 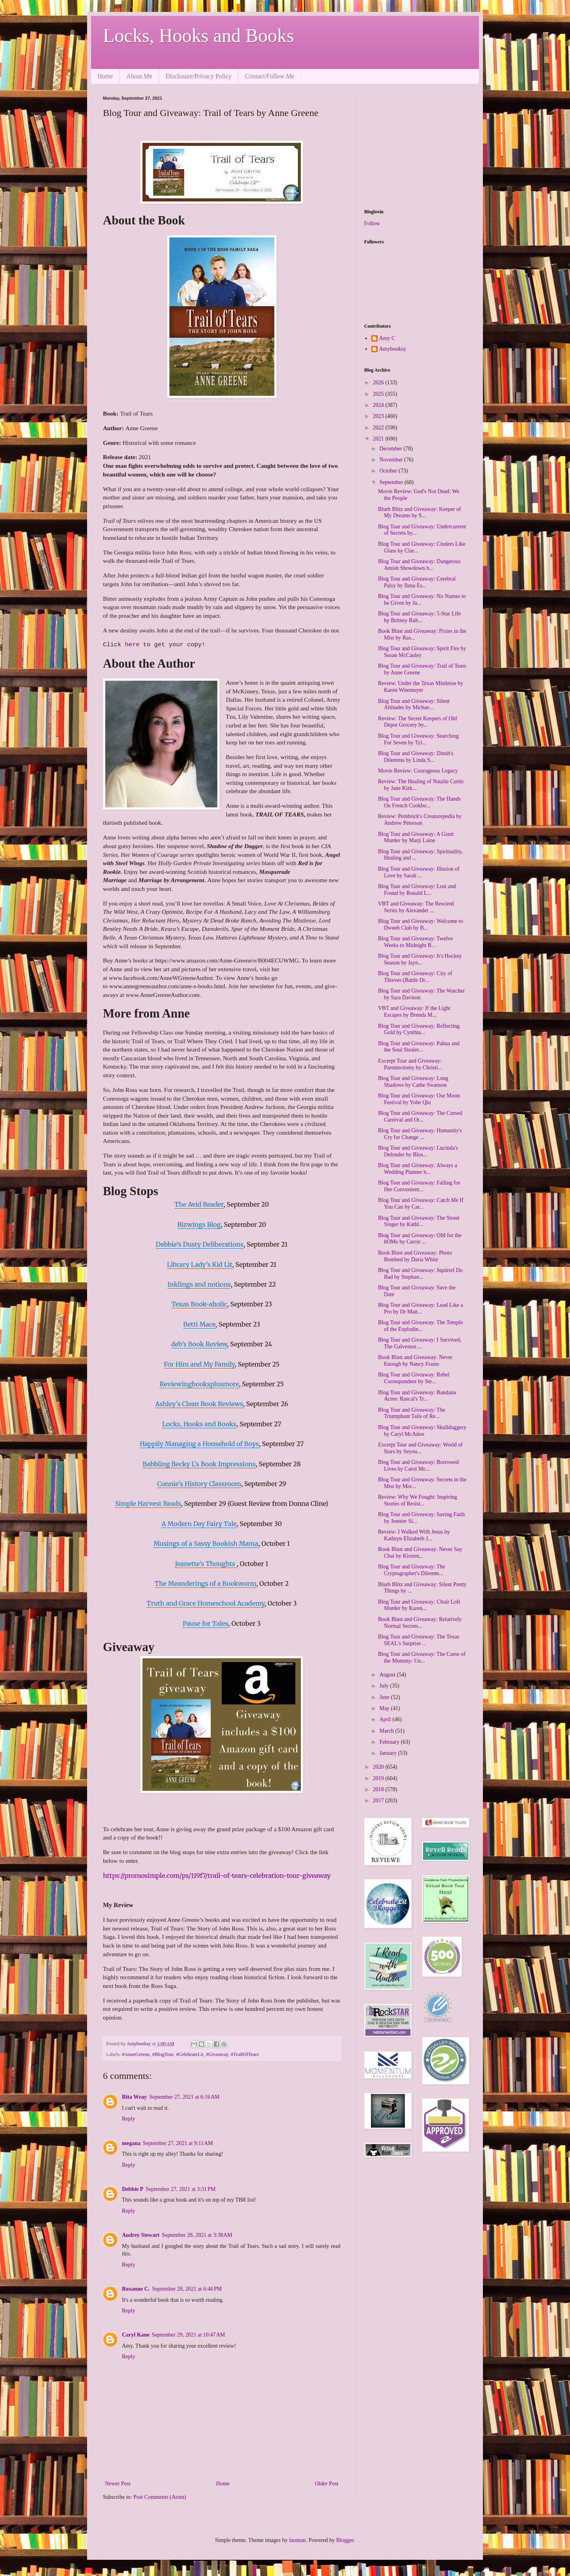 I want to click on Blog Tour and Giveaway: Rebel Correspondent by Ste..., so click(x=414, y=1378).